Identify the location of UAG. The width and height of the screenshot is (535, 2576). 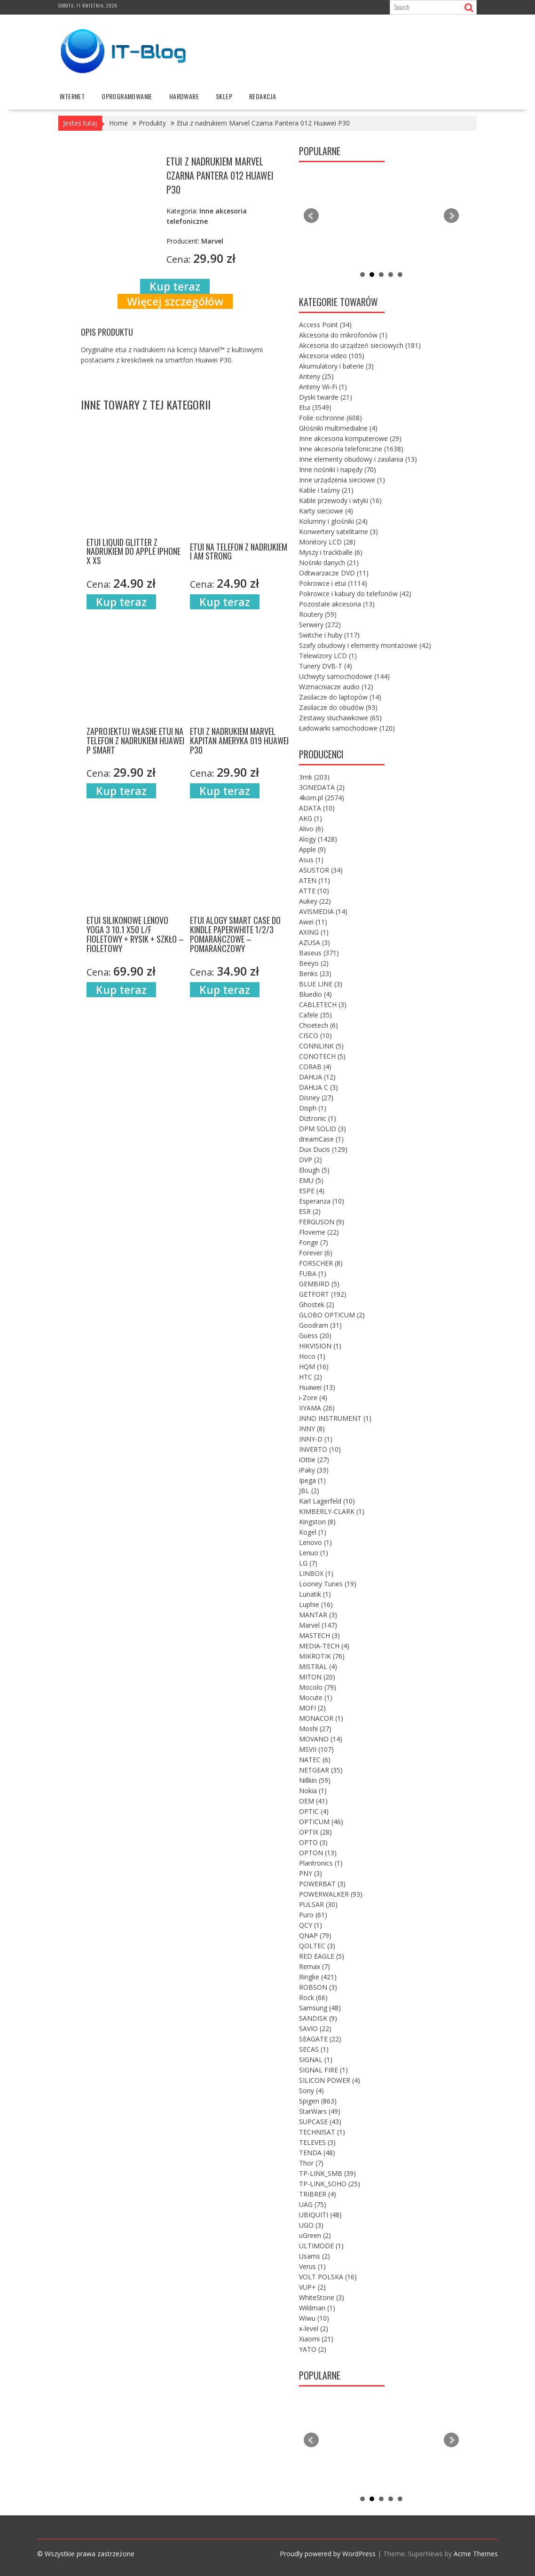
(312, 2204).